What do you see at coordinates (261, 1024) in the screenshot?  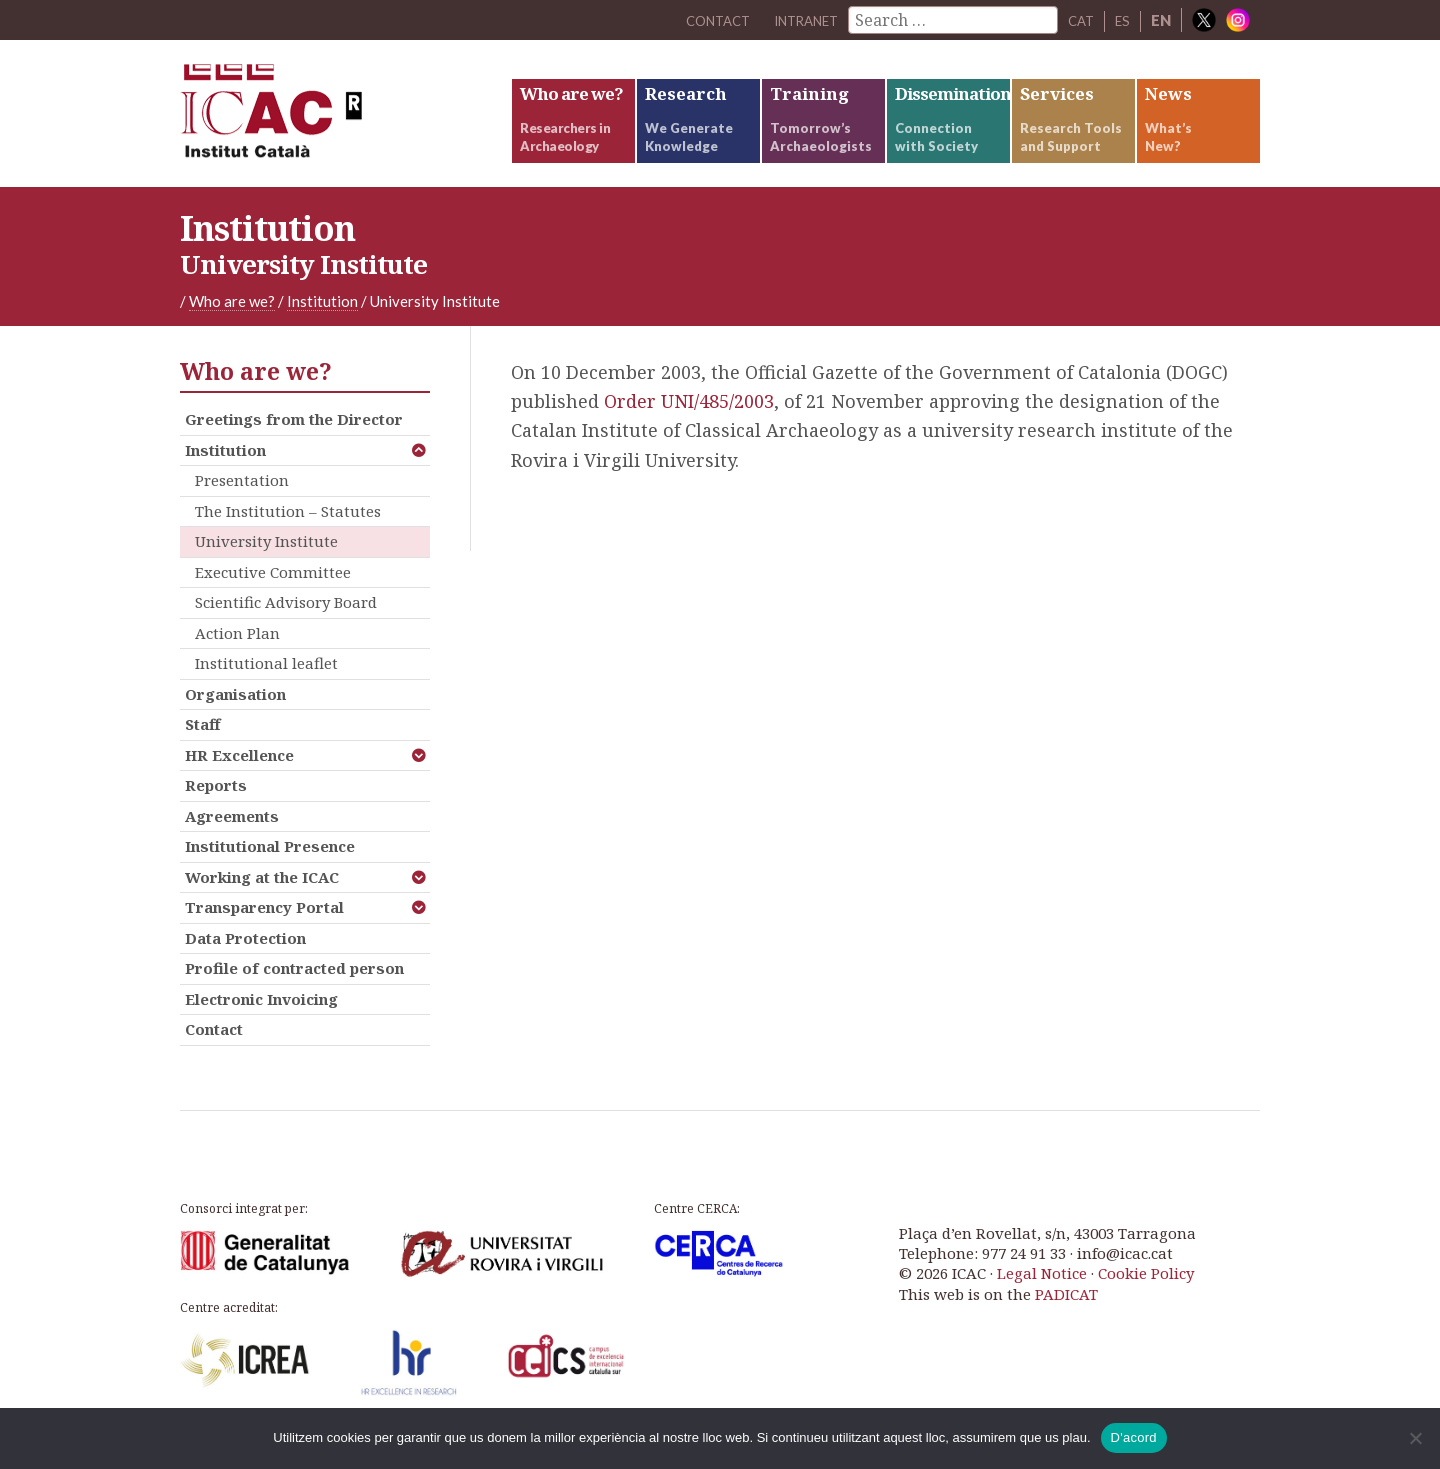 I see `Electronic Invoicing` at bounding box center [261, 1024].